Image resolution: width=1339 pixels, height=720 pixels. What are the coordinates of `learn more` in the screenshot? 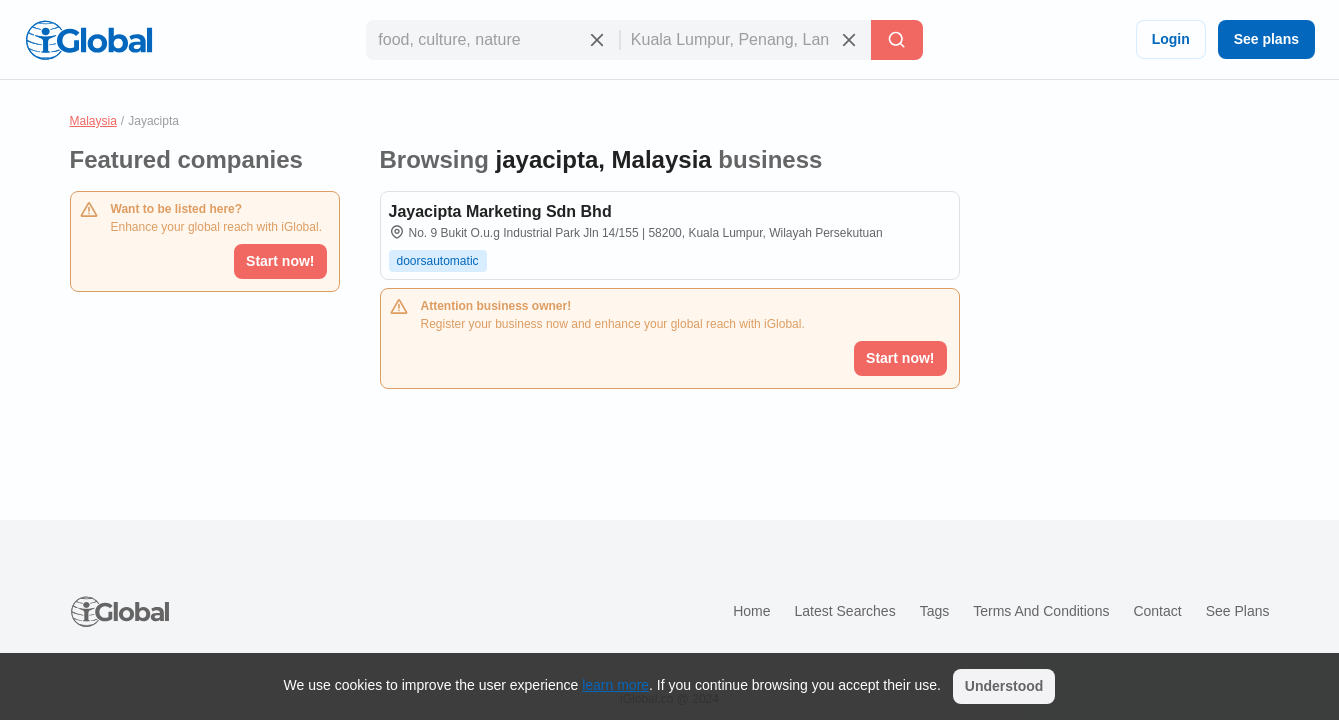 It's located at (615, 685).